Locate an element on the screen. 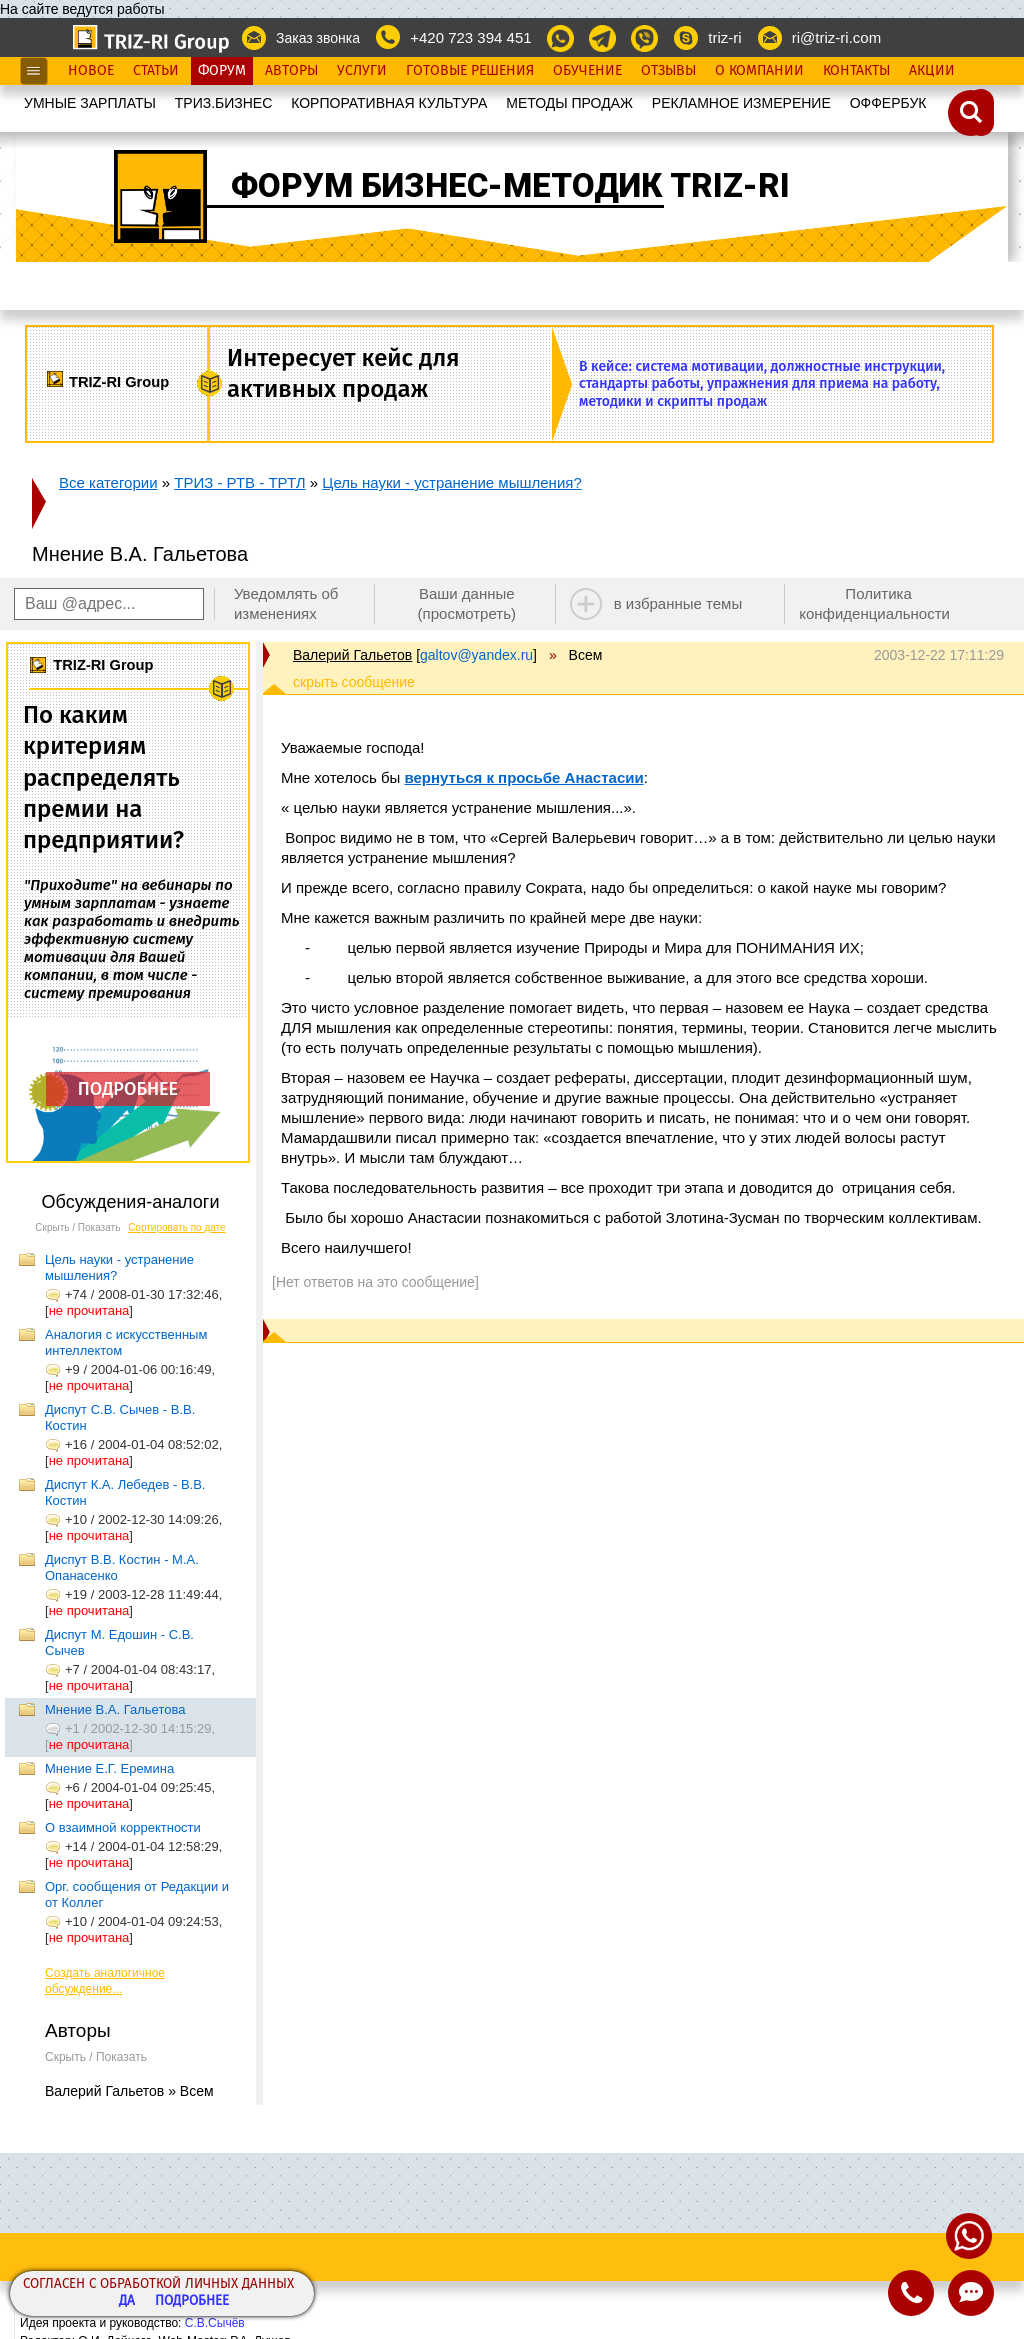 The image size is (1024, 2339). МЕТОДЫ ПРОДАЖ is located at coordinates (569, 103).